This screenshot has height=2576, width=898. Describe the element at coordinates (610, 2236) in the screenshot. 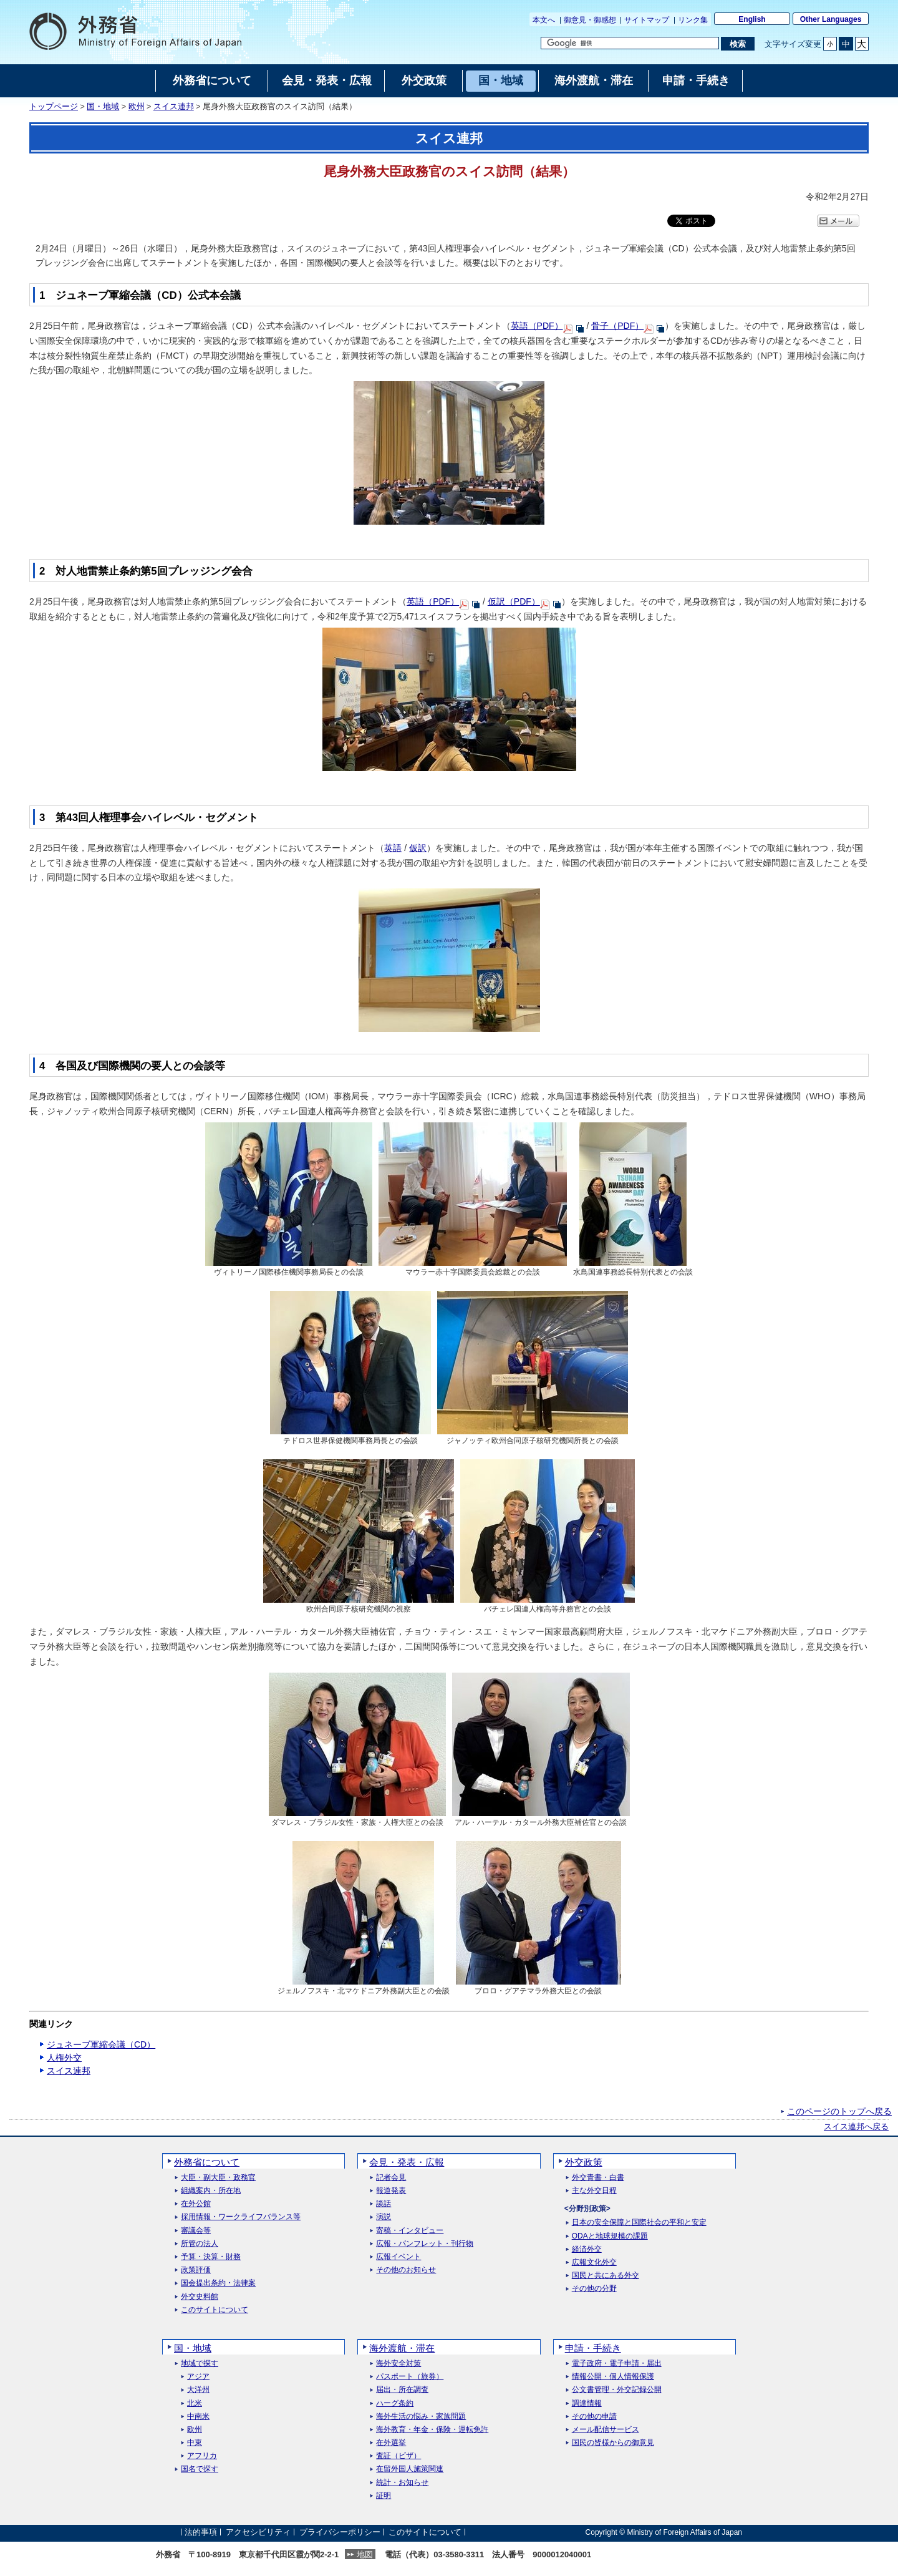

I see `ODAと地球規模の課題` at that location.